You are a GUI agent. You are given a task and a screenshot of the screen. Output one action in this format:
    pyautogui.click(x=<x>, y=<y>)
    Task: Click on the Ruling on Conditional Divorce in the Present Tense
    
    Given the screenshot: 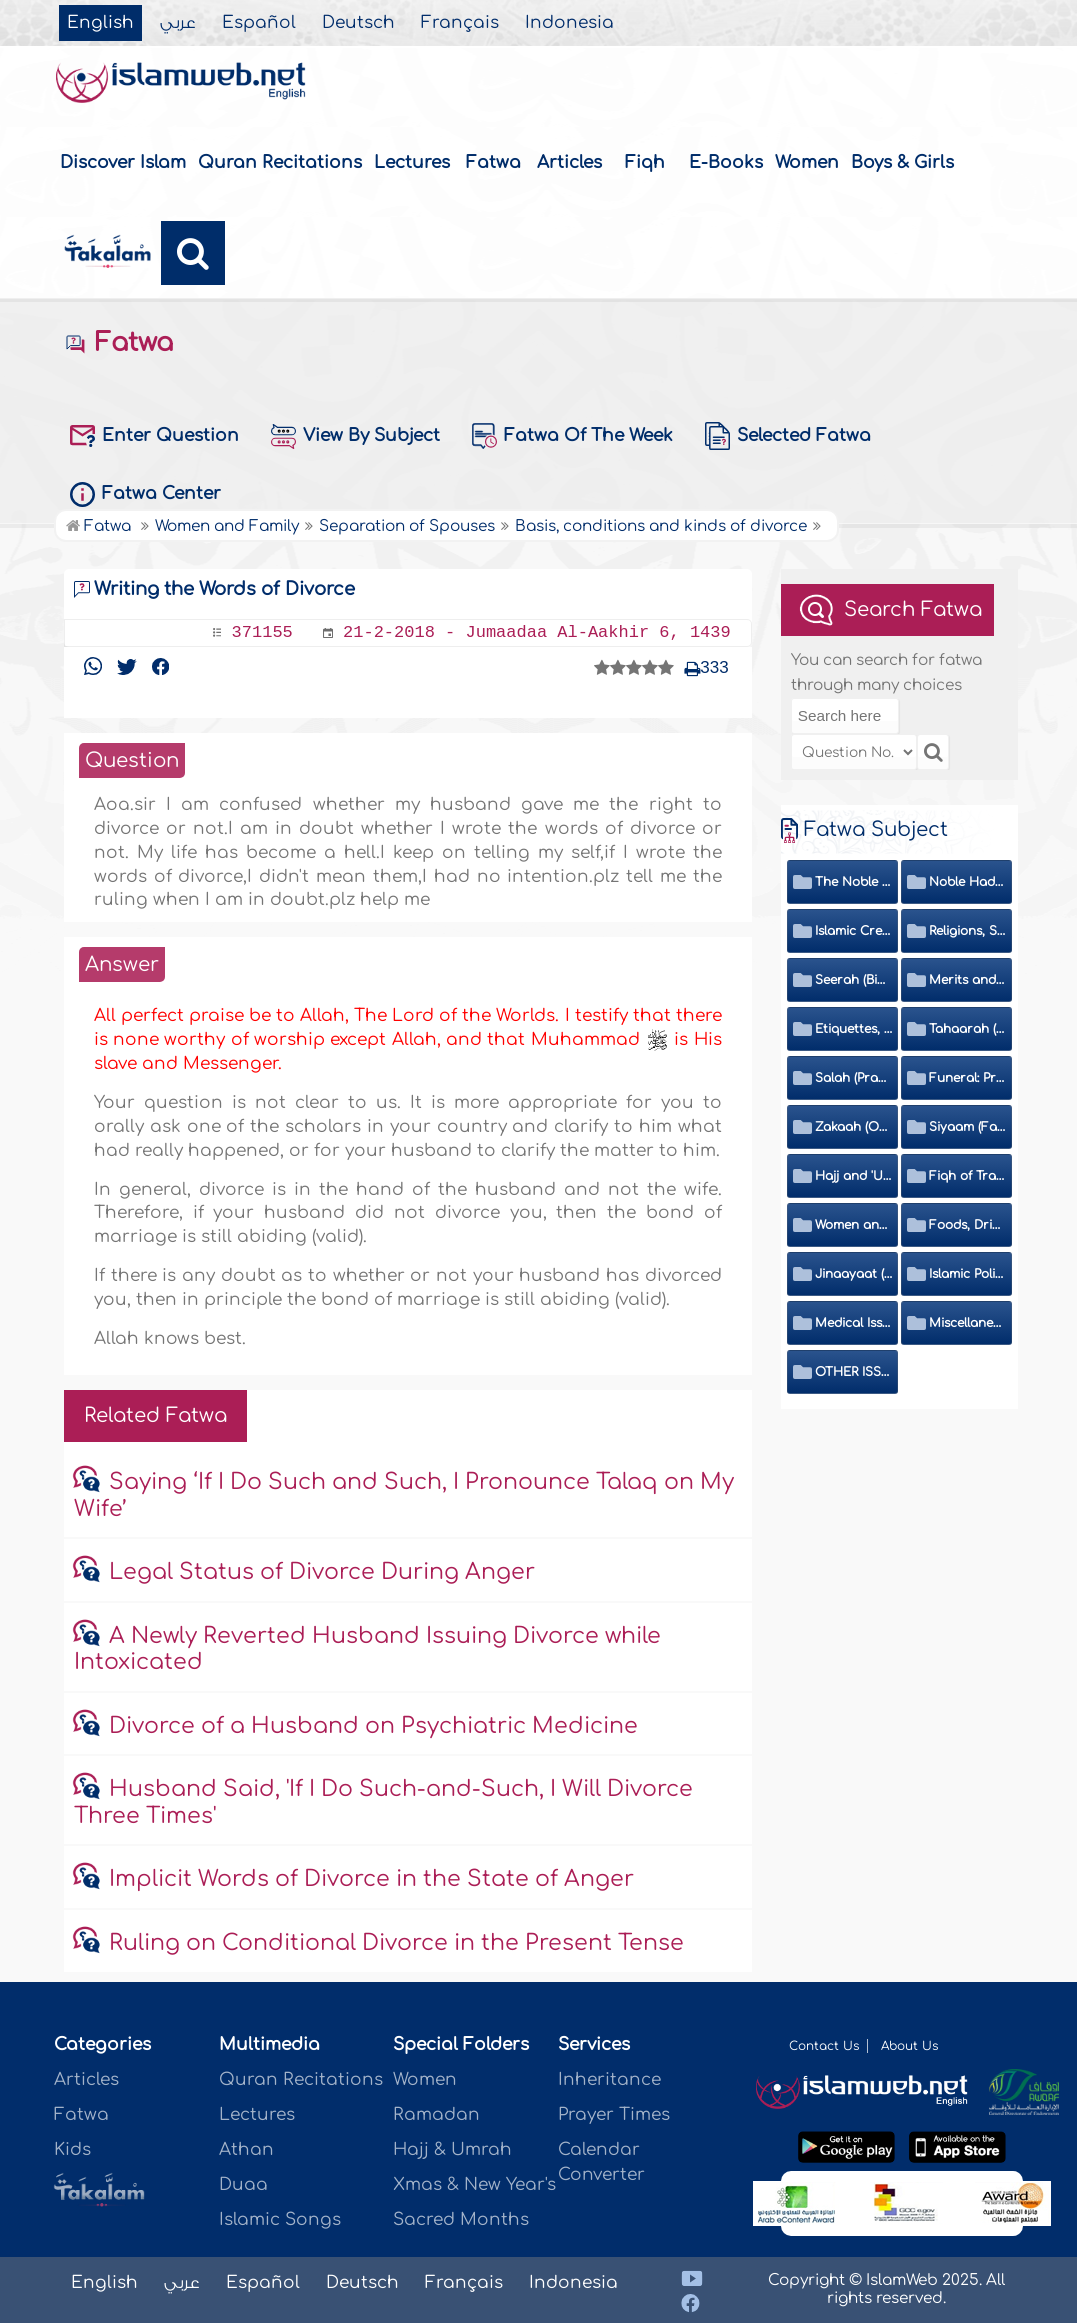 What is the action you would take?
    pyautogui.click(x=396, y=1943)
    